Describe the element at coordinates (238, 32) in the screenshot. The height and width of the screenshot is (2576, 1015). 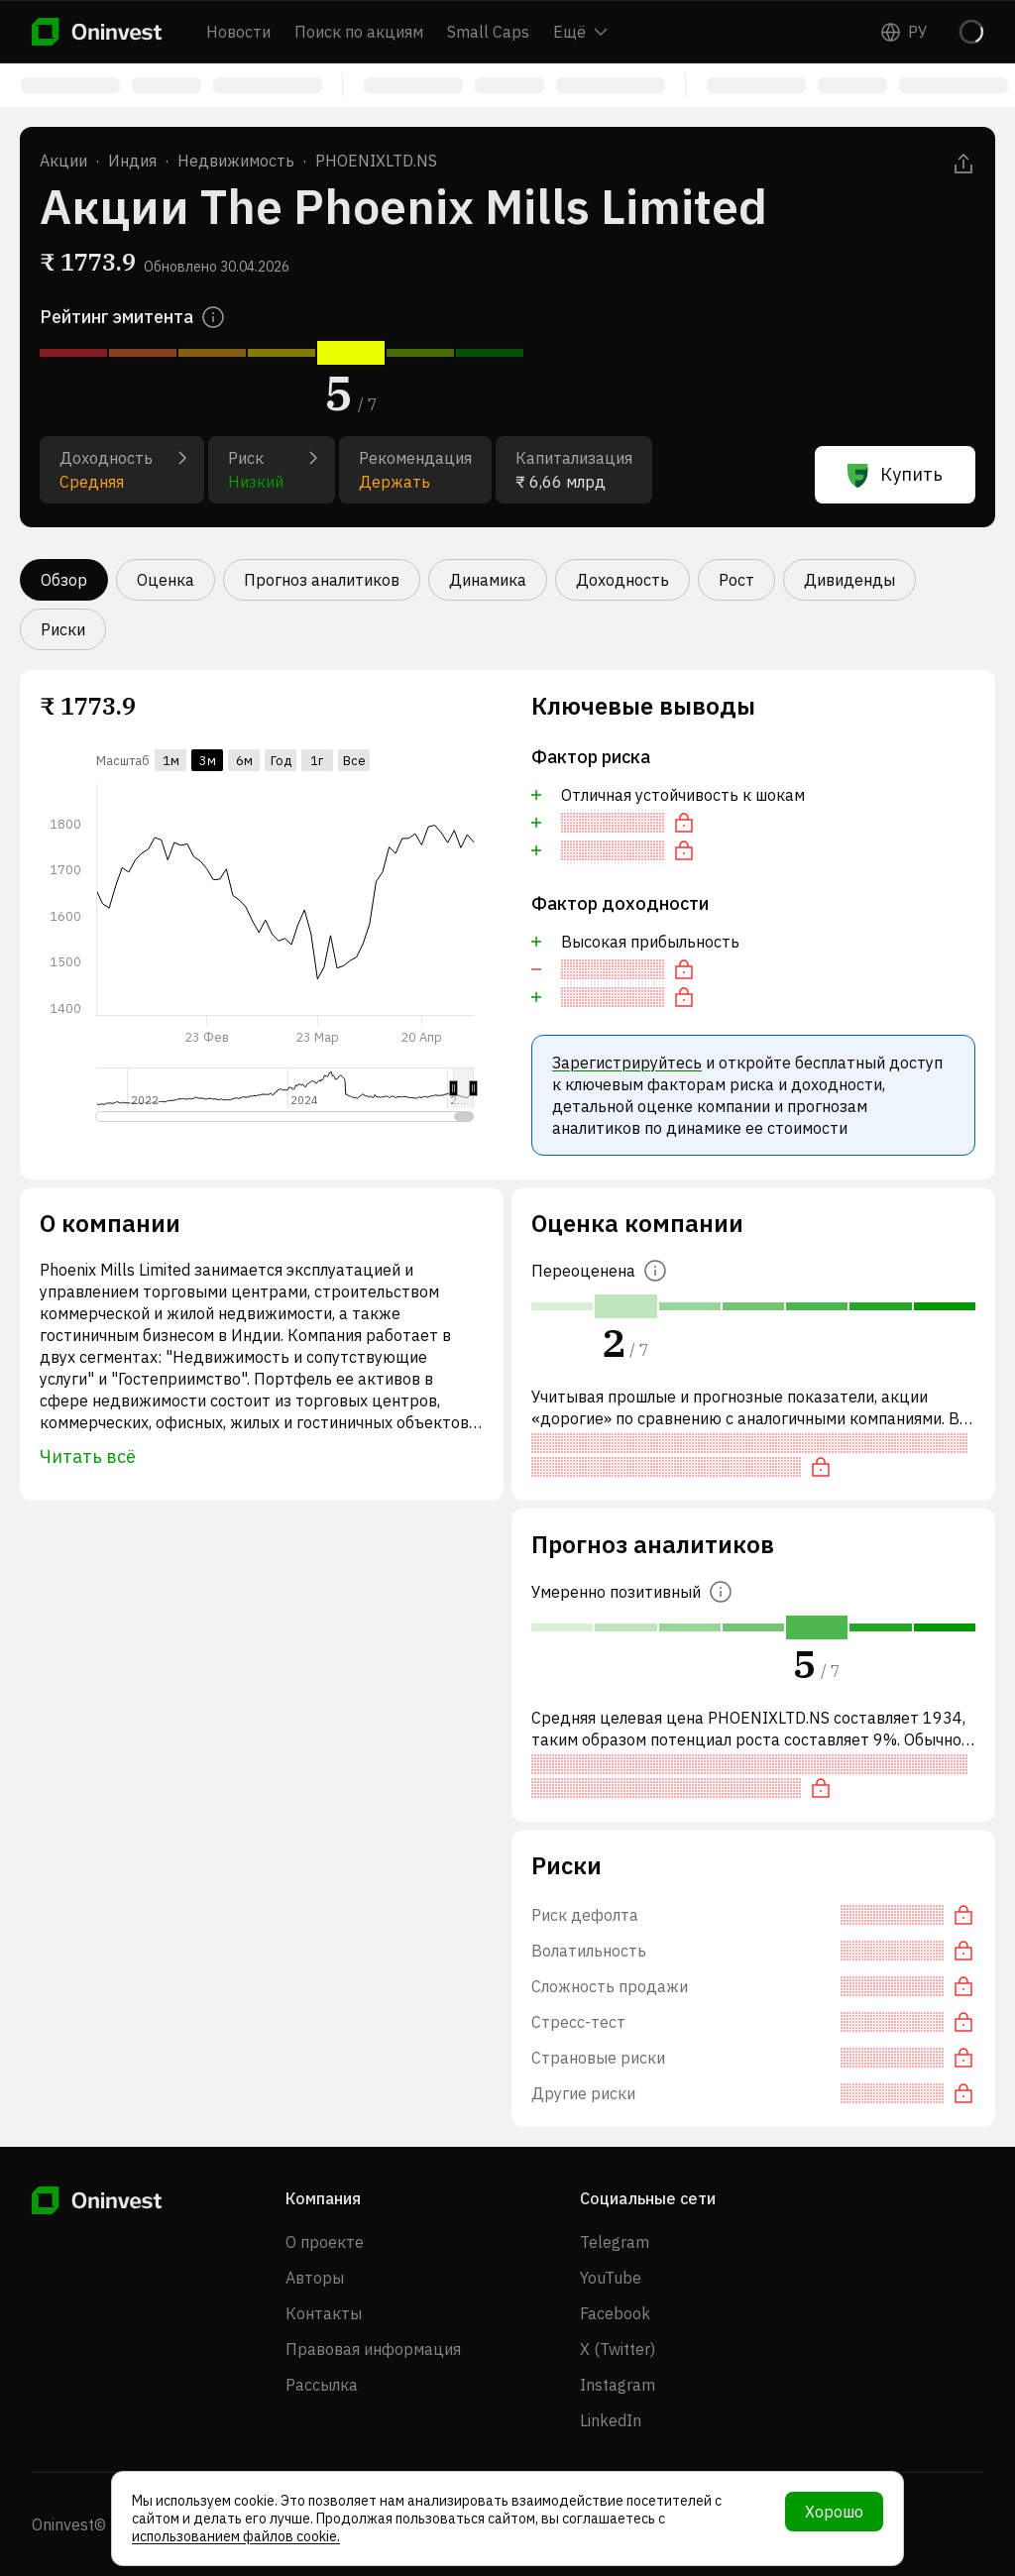
I see `Новости` at that location.